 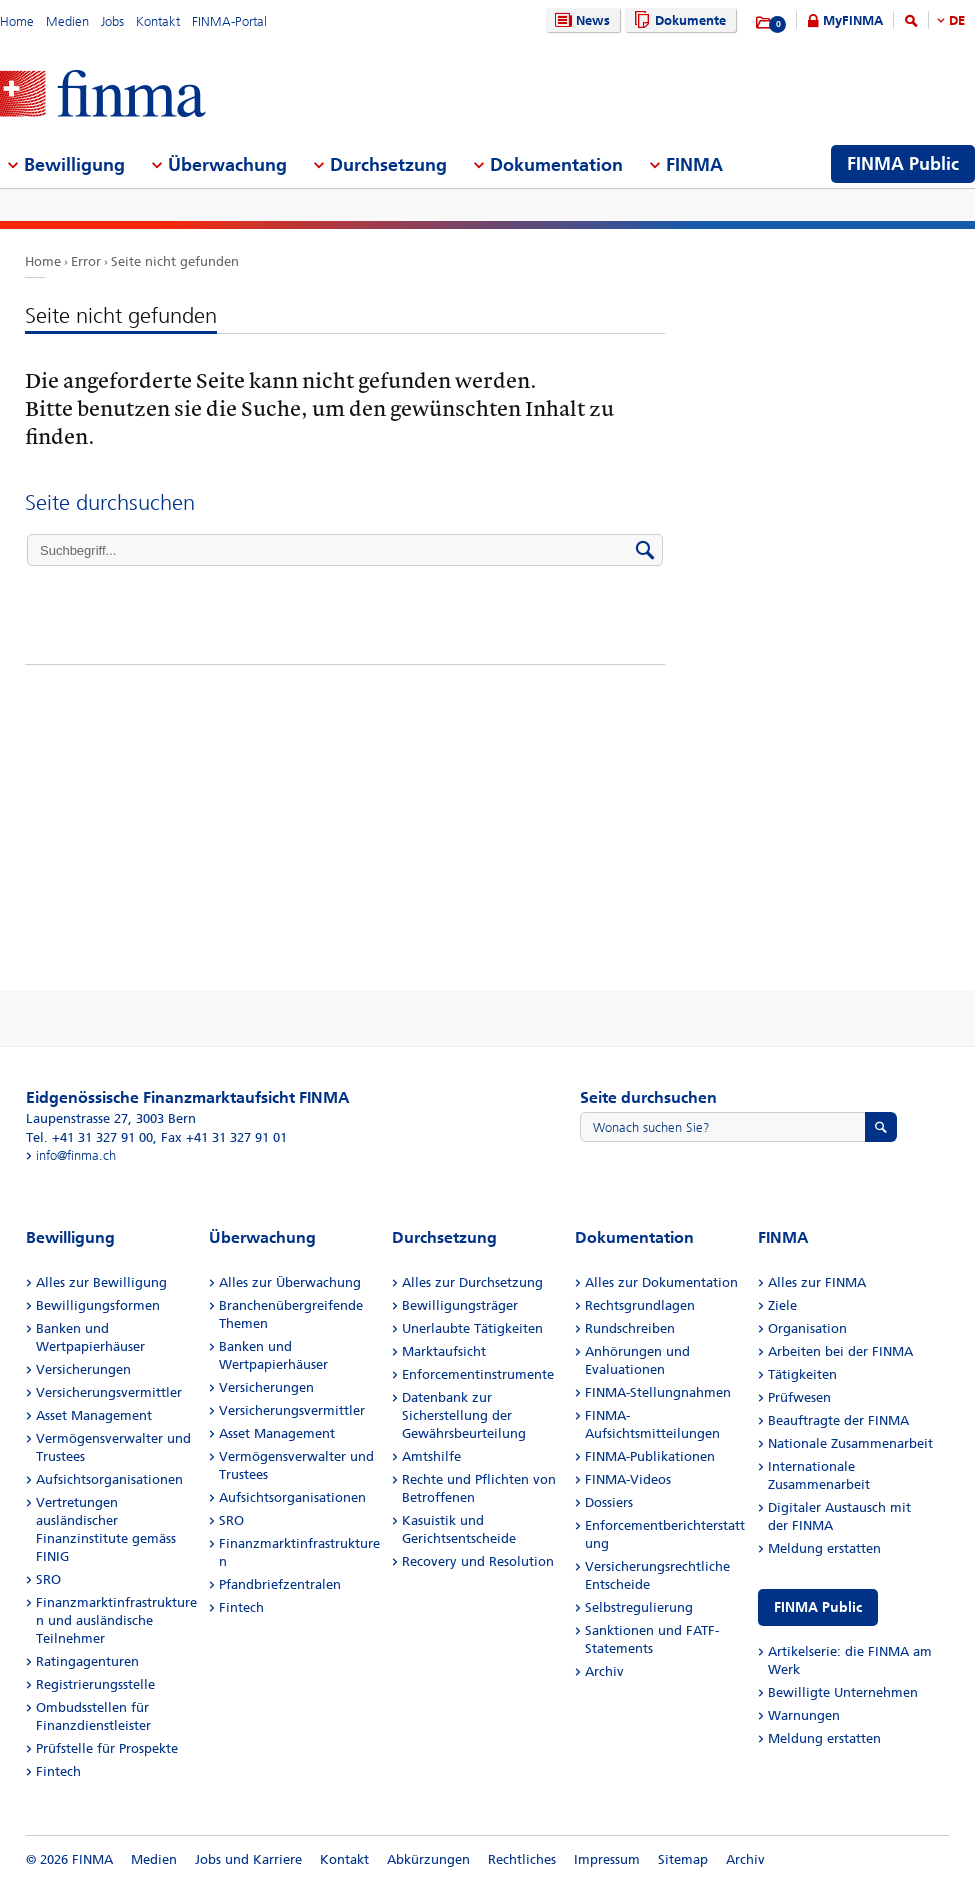 I want to click on Rundschreiben, so click(x=630, y=1328).